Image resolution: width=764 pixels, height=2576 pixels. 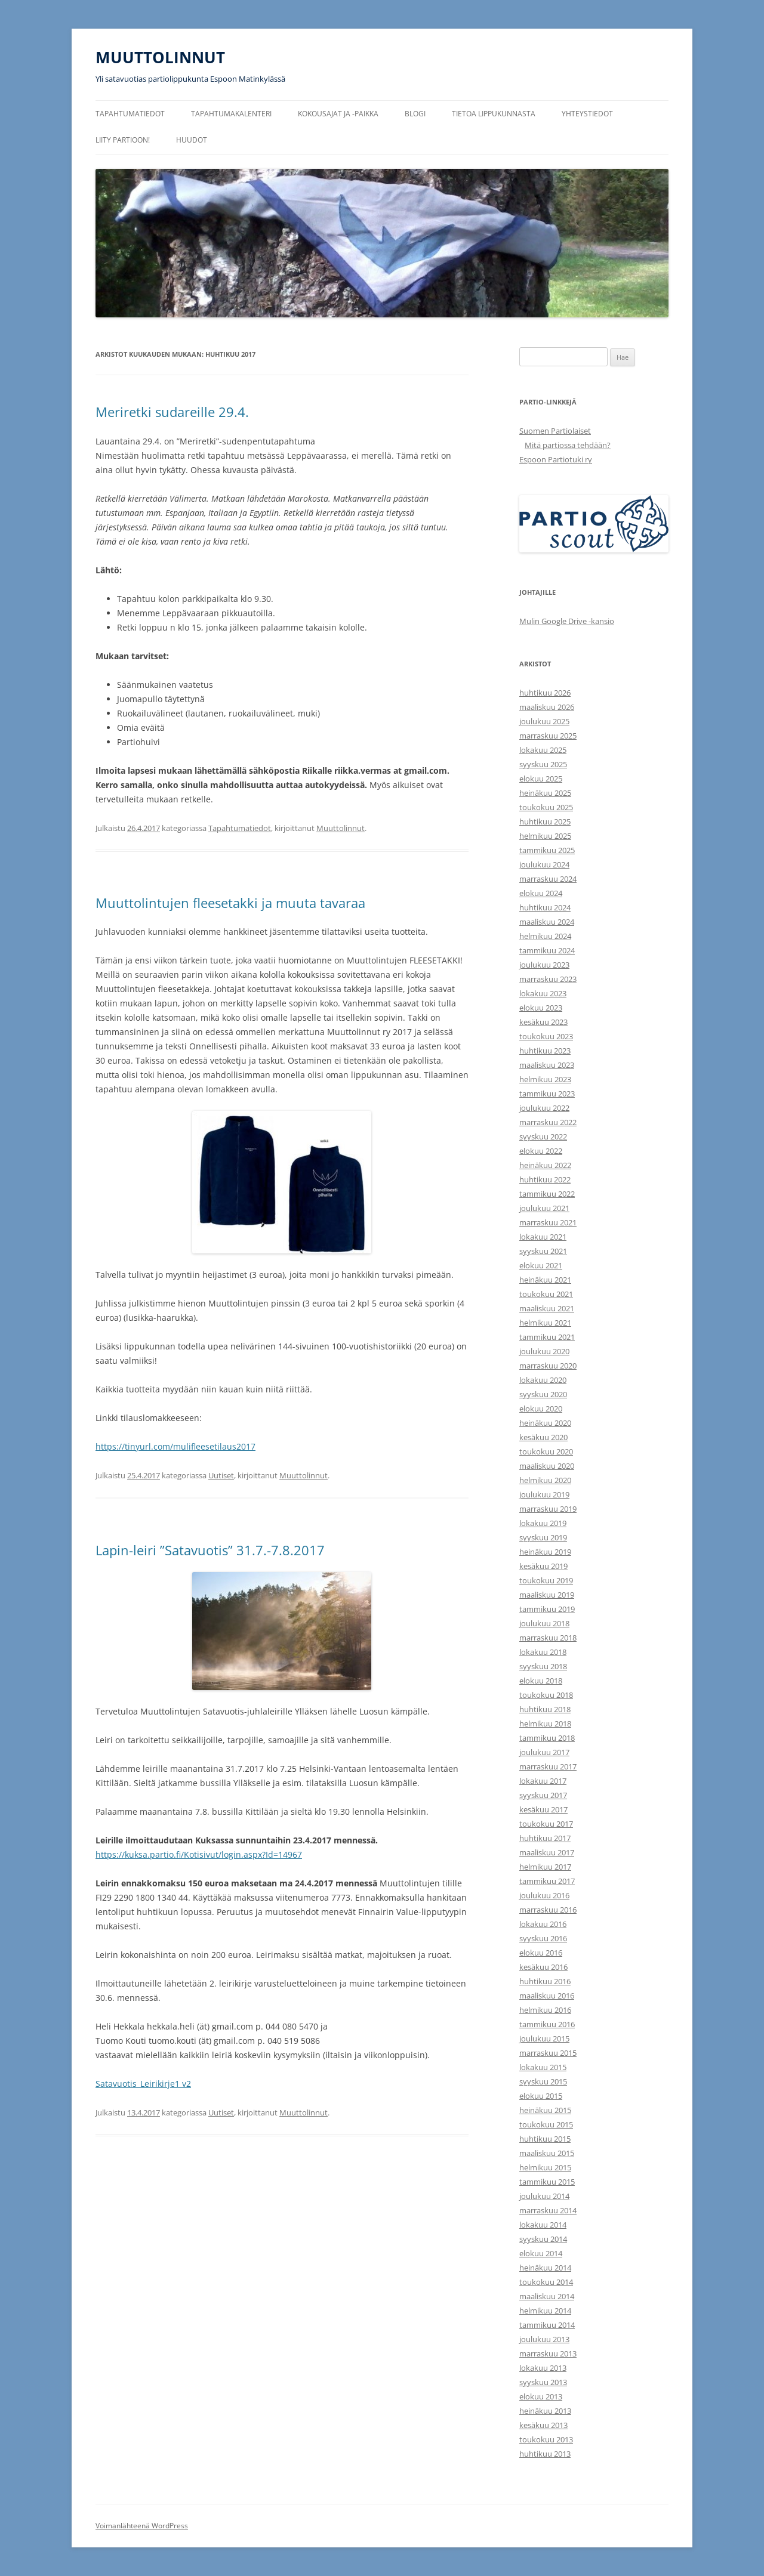 I want to click on elokuu 2016, so click(x=540, y=1952).